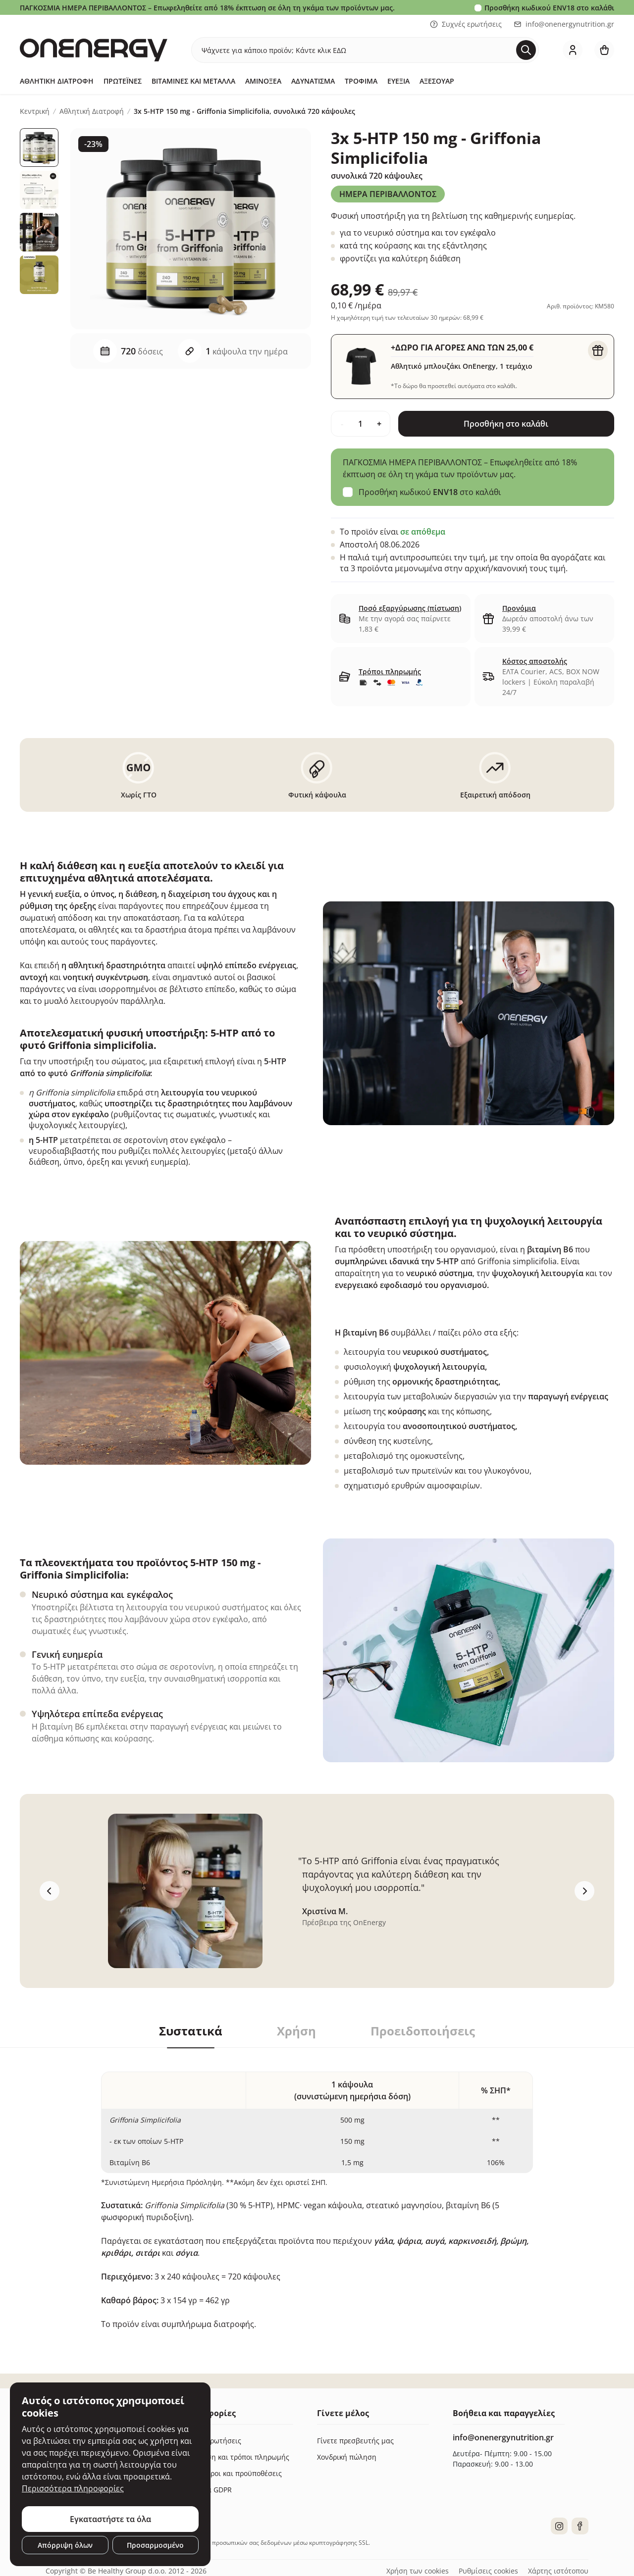 This screenshot has width=634, height=2576. I want to click on info@onenergynutrition.gr, so click(564, 24).